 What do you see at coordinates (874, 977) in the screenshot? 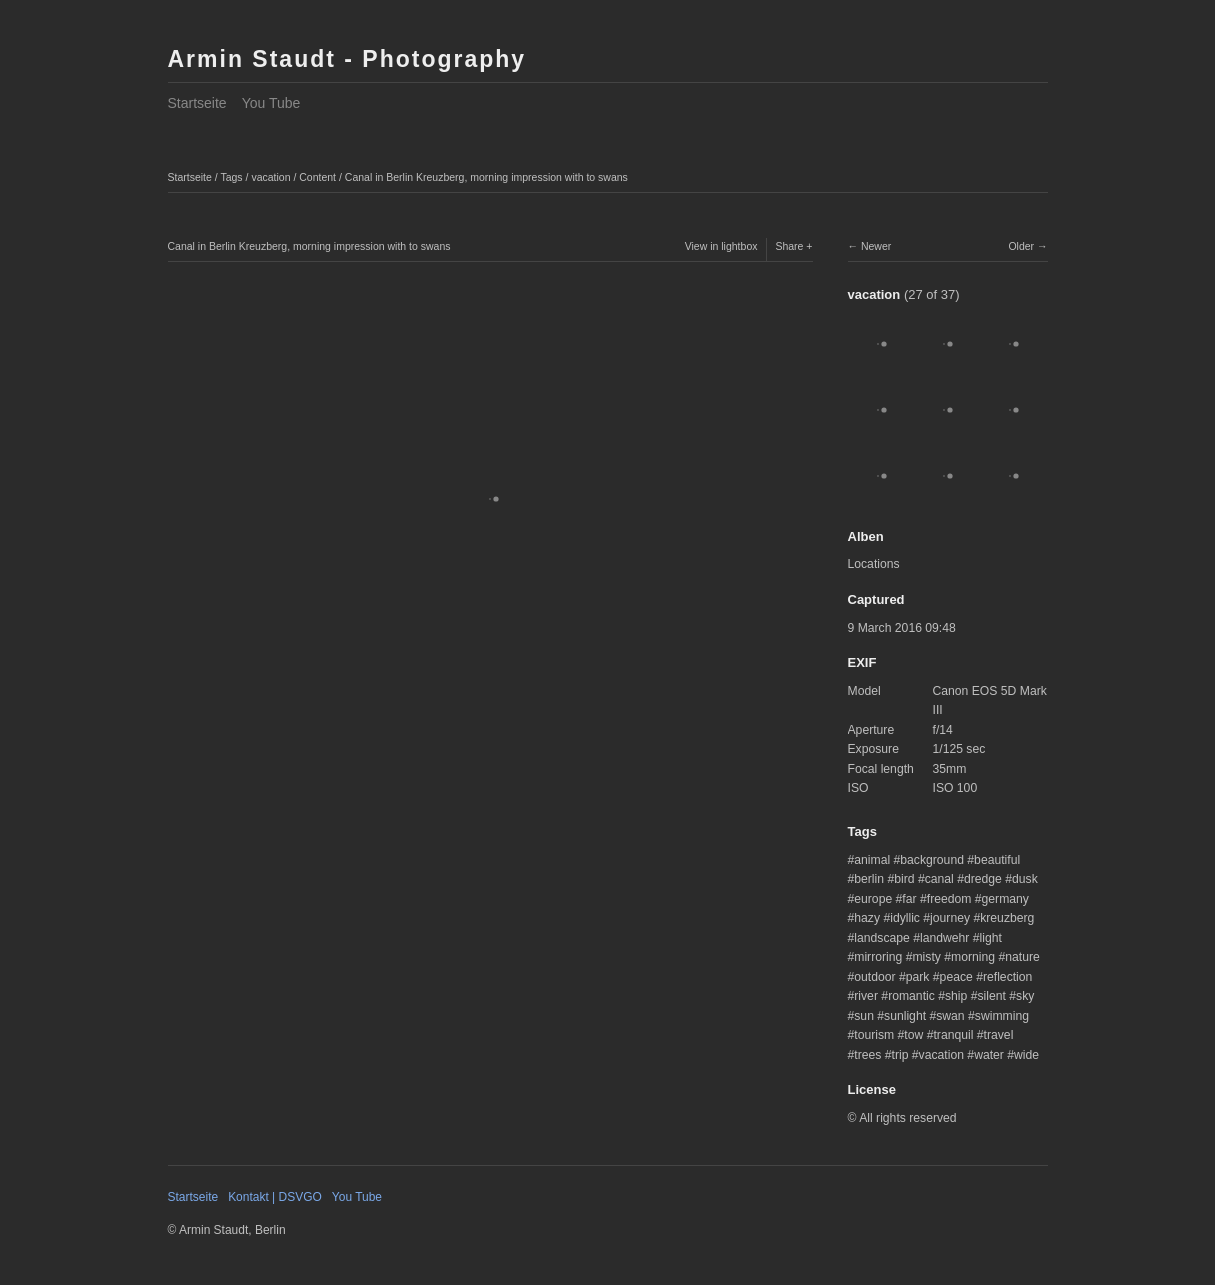
I see `outdoor` at bounding box center [874, 977].